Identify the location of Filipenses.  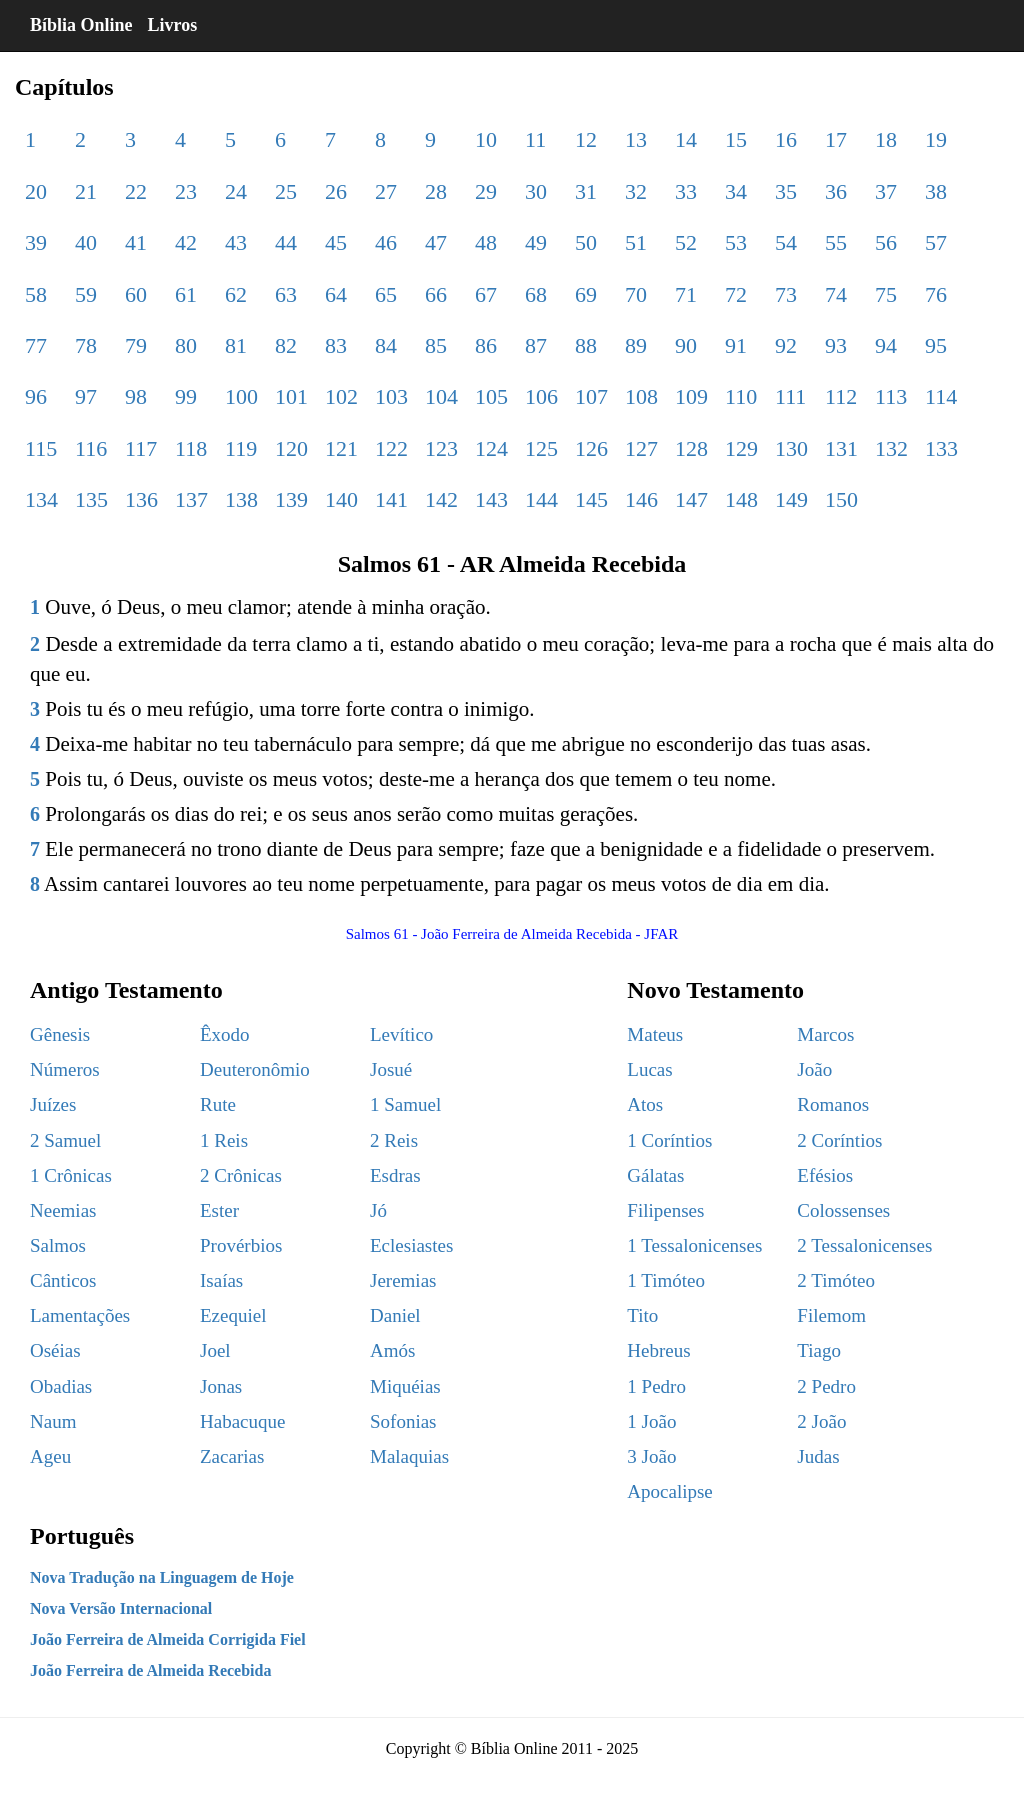
(665, 1210).